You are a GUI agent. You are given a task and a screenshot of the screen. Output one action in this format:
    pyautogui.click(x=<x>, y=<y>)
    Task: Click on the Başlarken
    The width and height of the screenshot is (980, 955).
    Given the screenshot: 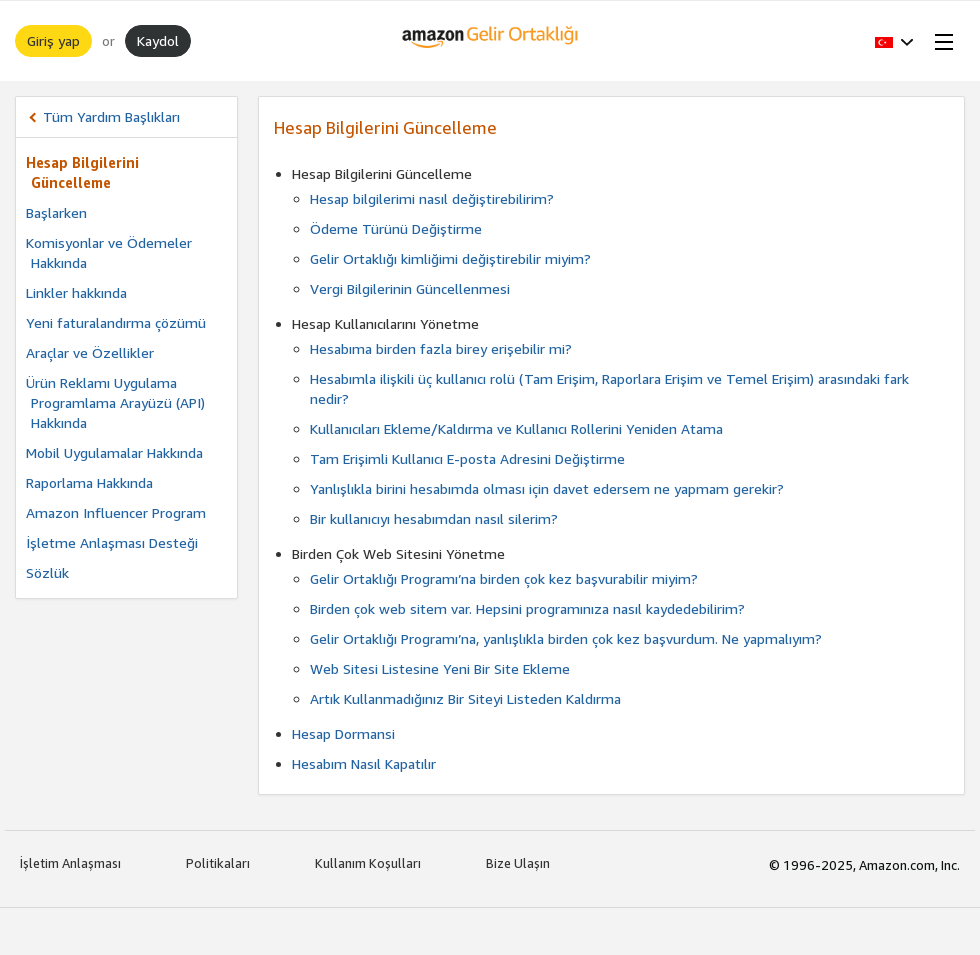 What is the action you would take?
    pyautogui.click(x=56, y=212)
    